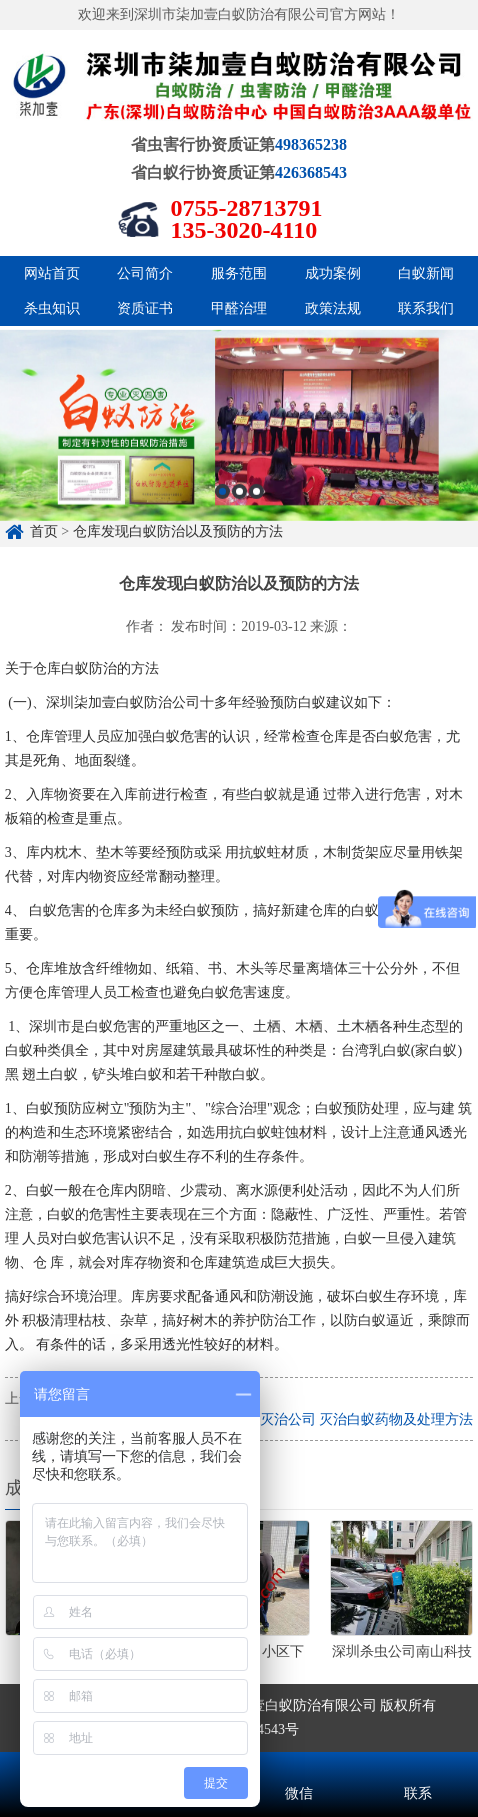 This screenshot has height=1817, width=478. Describe the element at coordinates (333, 308) in the screenshot. I see `政策法规` at that location.